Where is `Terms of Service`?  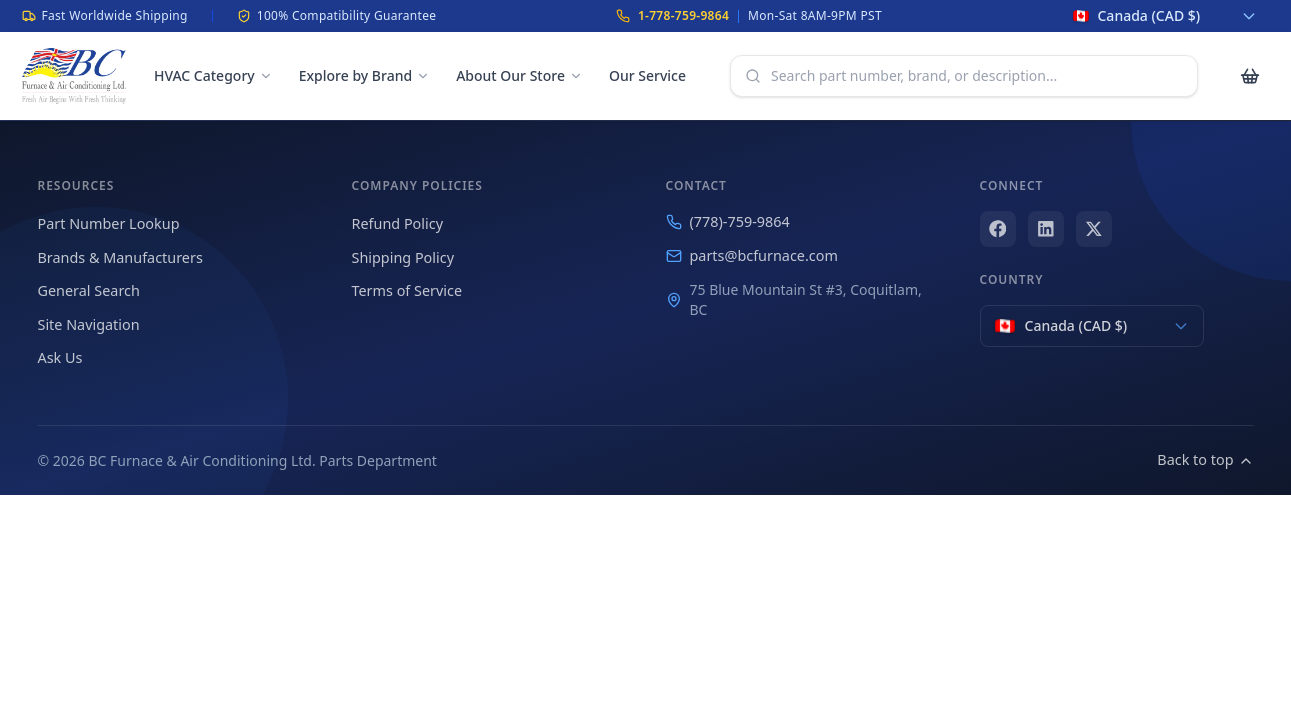
Terms of Service is located at coordinates (407, 290).